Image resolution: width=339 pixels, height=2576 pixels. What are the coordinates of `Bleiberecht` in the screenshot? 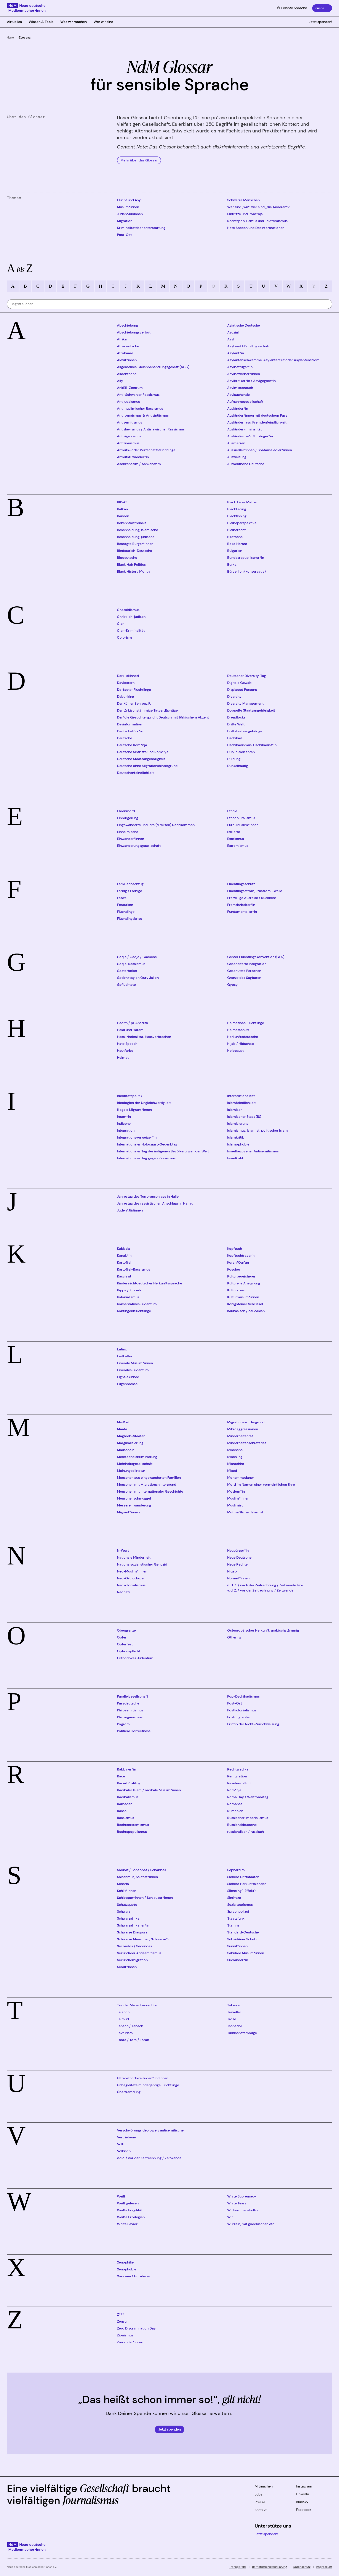 It's located at (236, 530).